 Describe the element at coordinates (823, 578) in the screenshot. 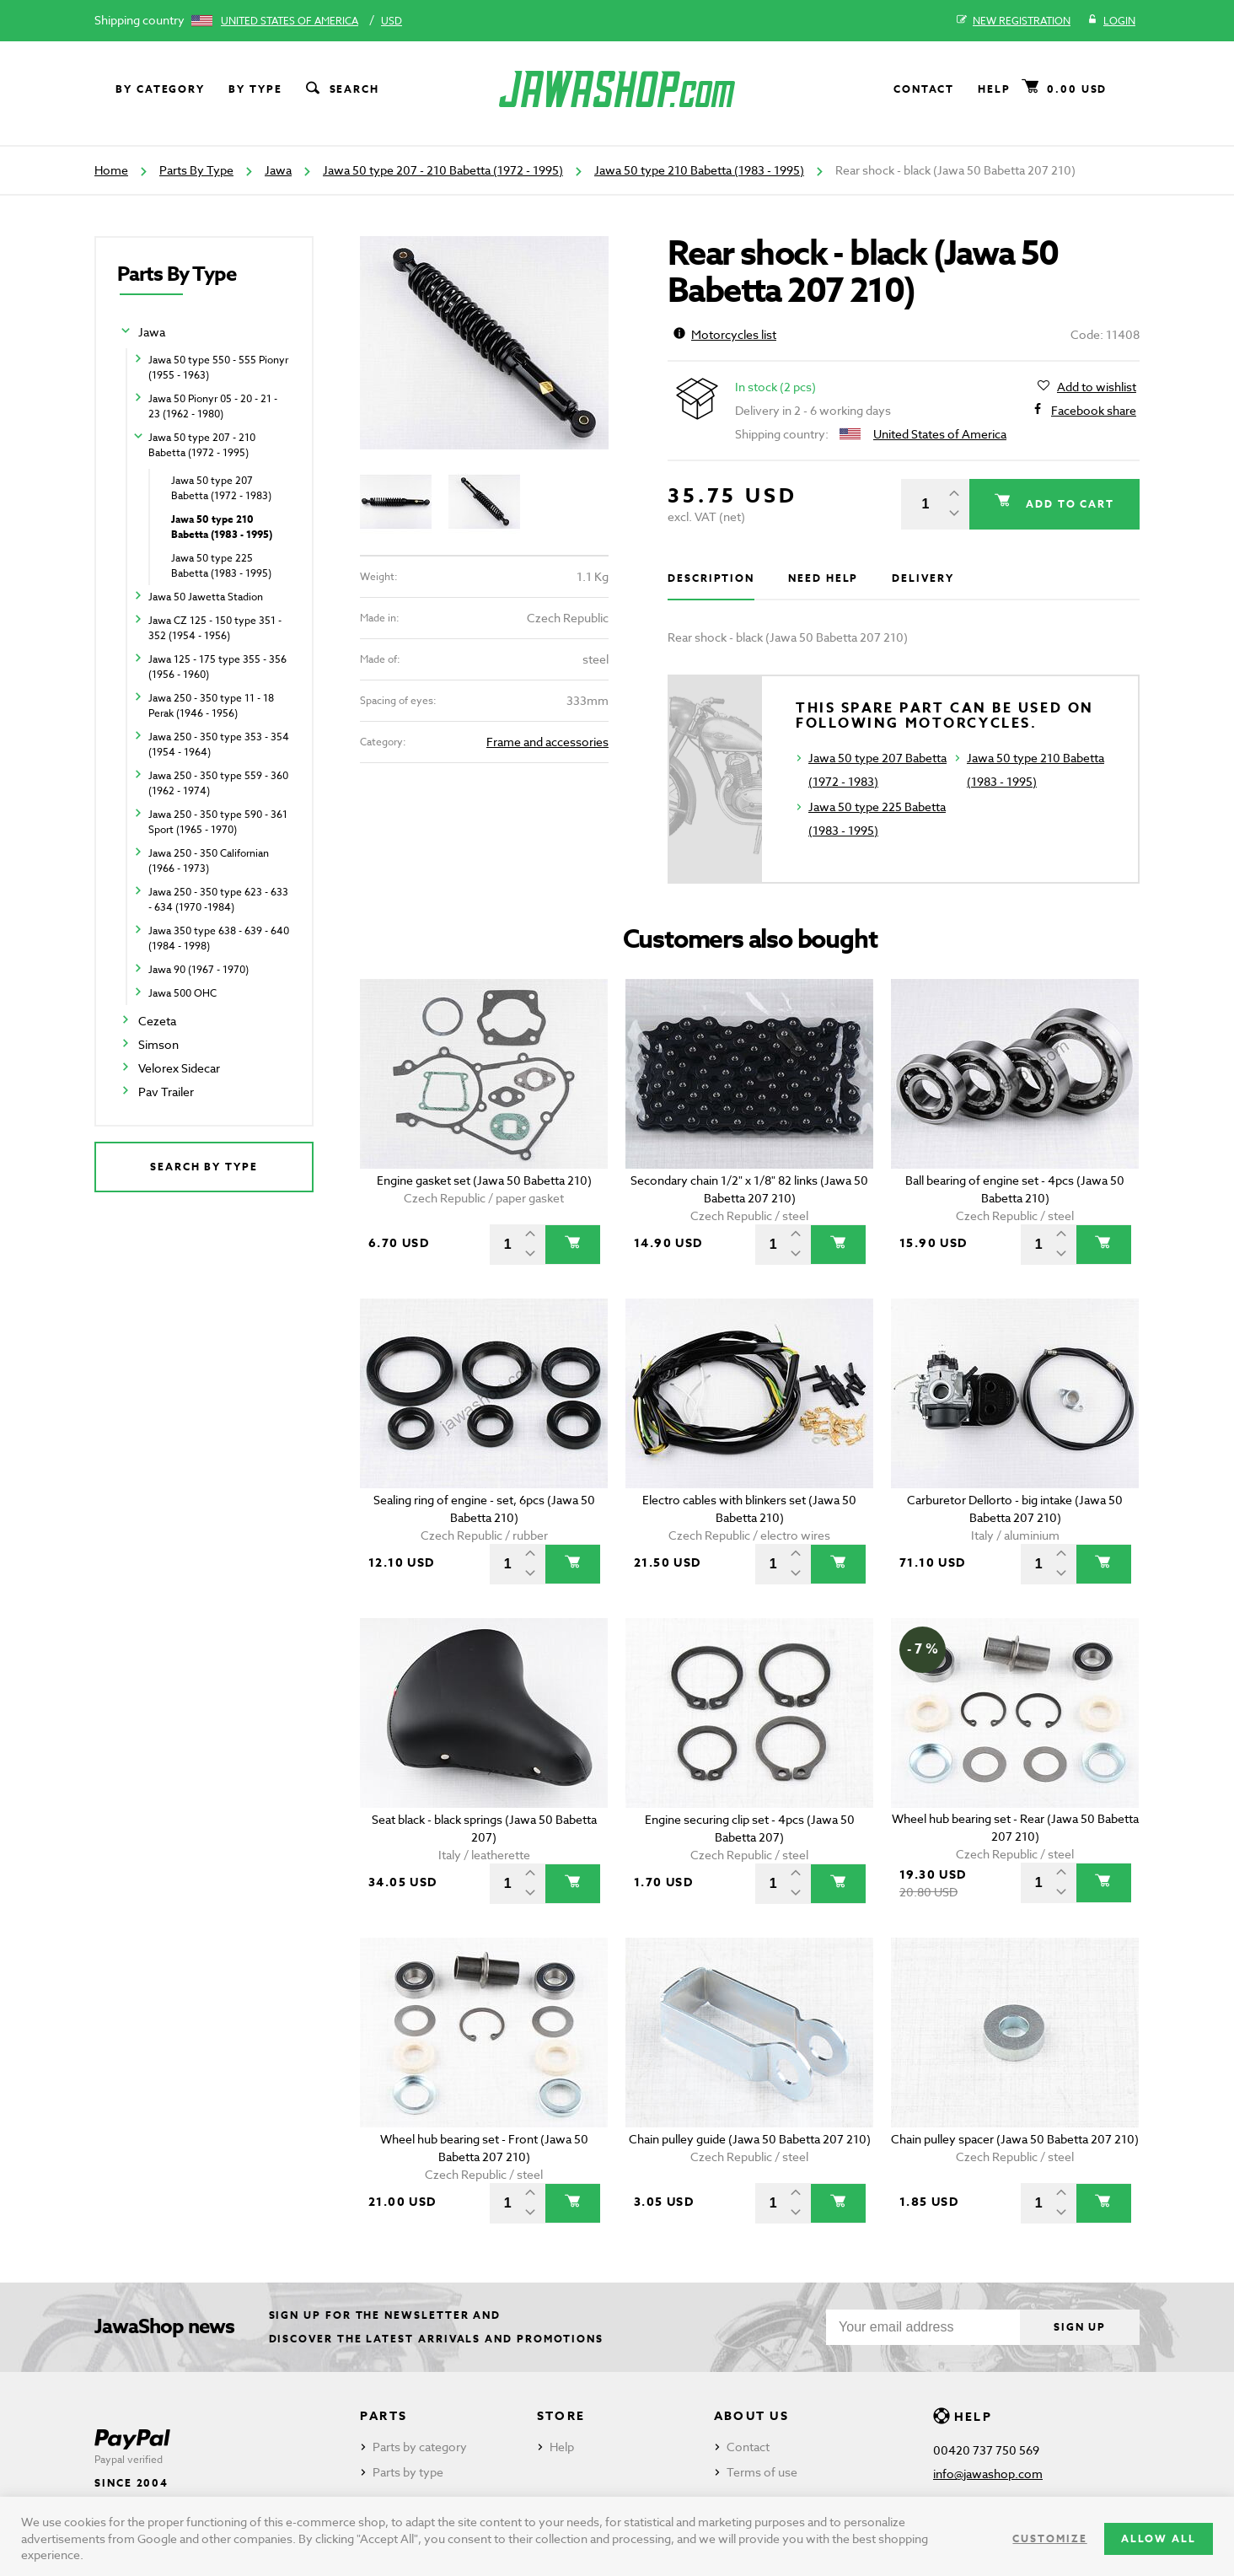

I see `Need help [tab]` at that location.